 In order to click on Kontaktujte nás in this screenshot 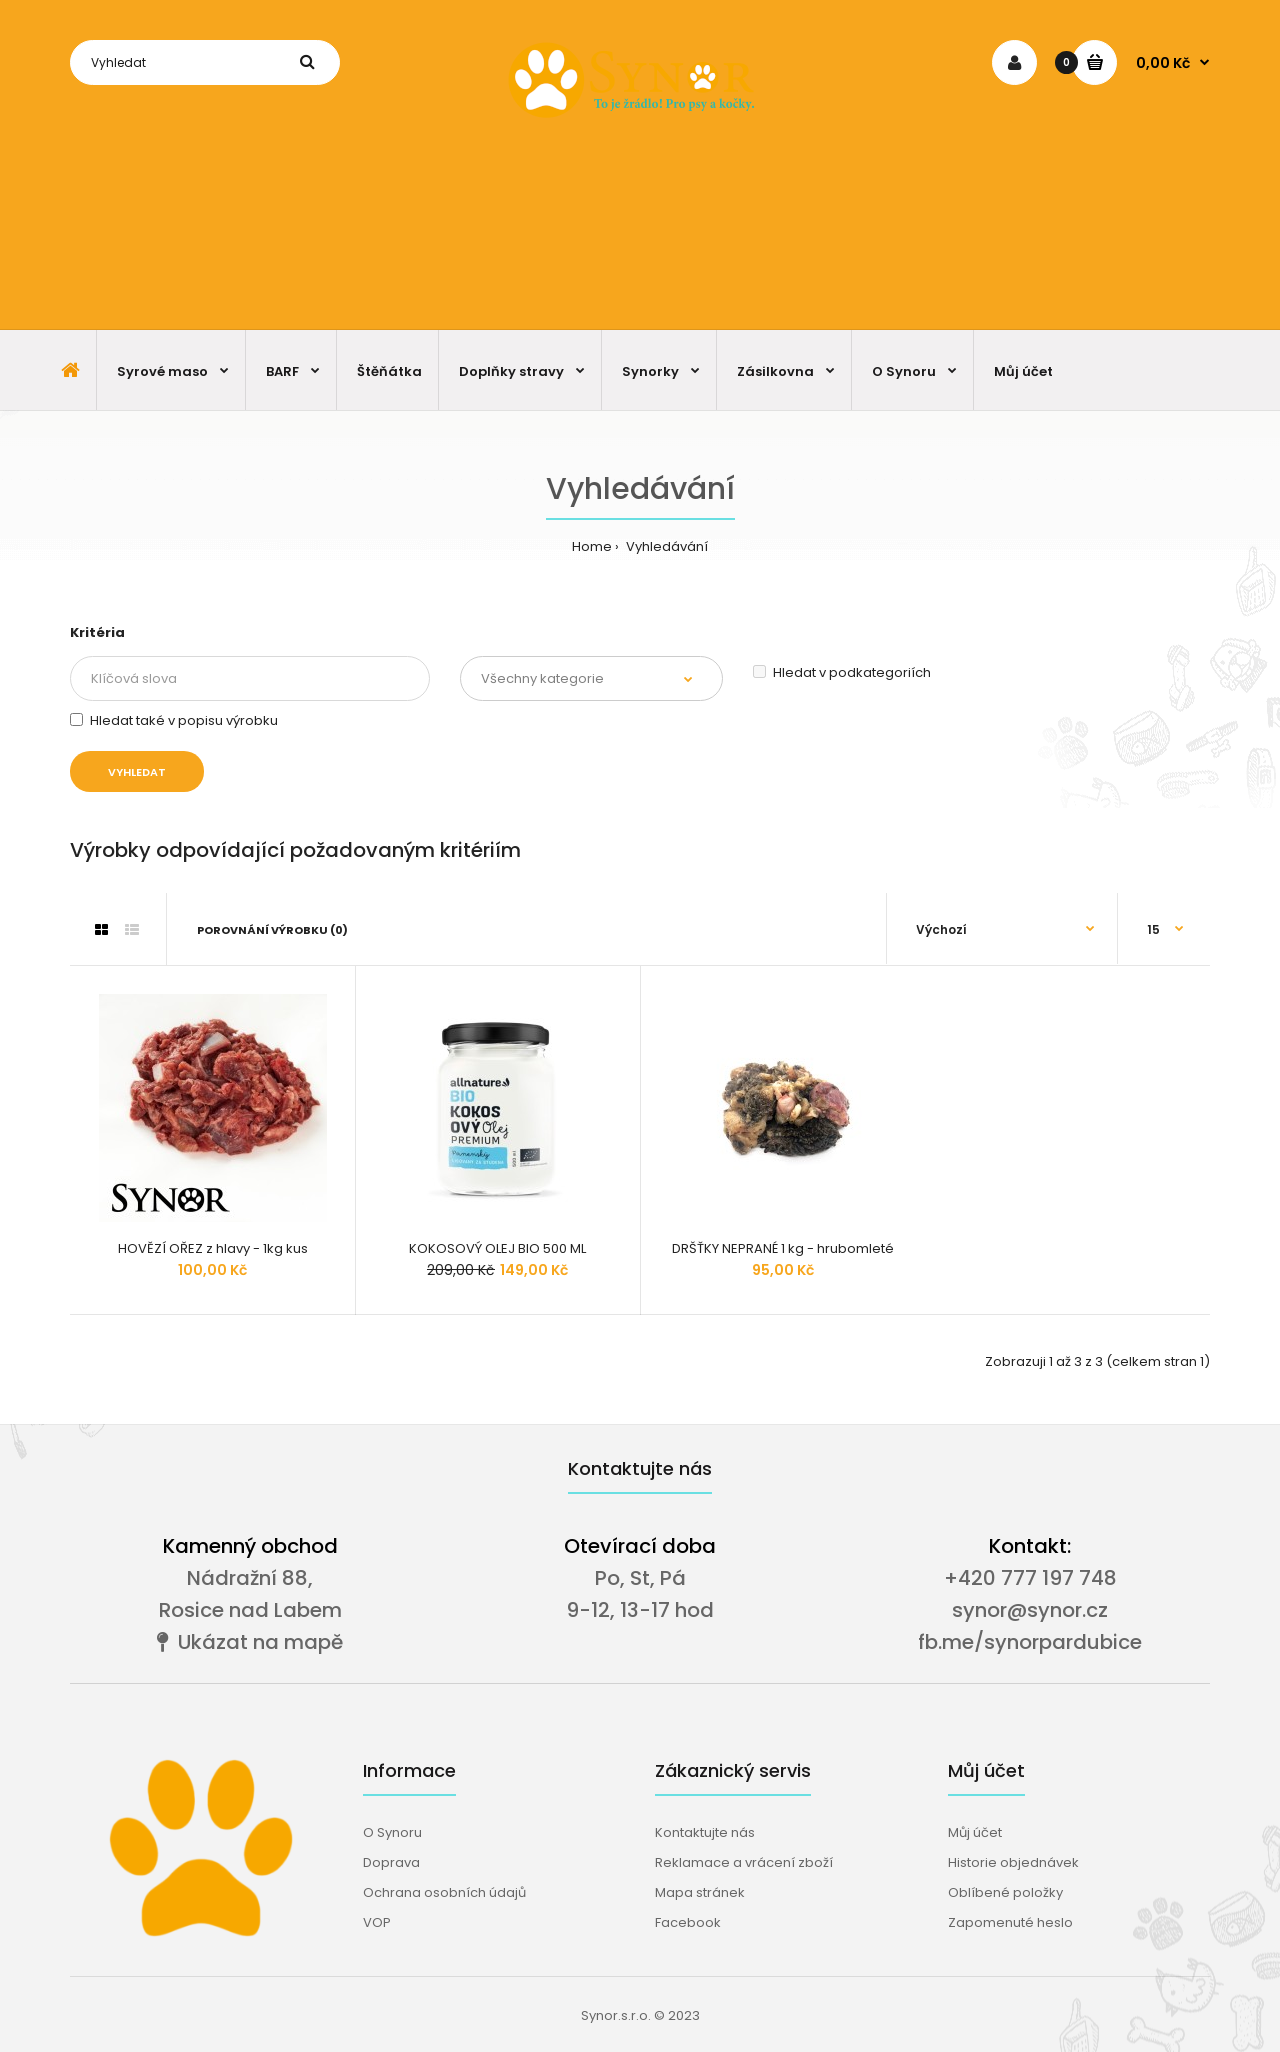, I will do `click(705, 1832)`.